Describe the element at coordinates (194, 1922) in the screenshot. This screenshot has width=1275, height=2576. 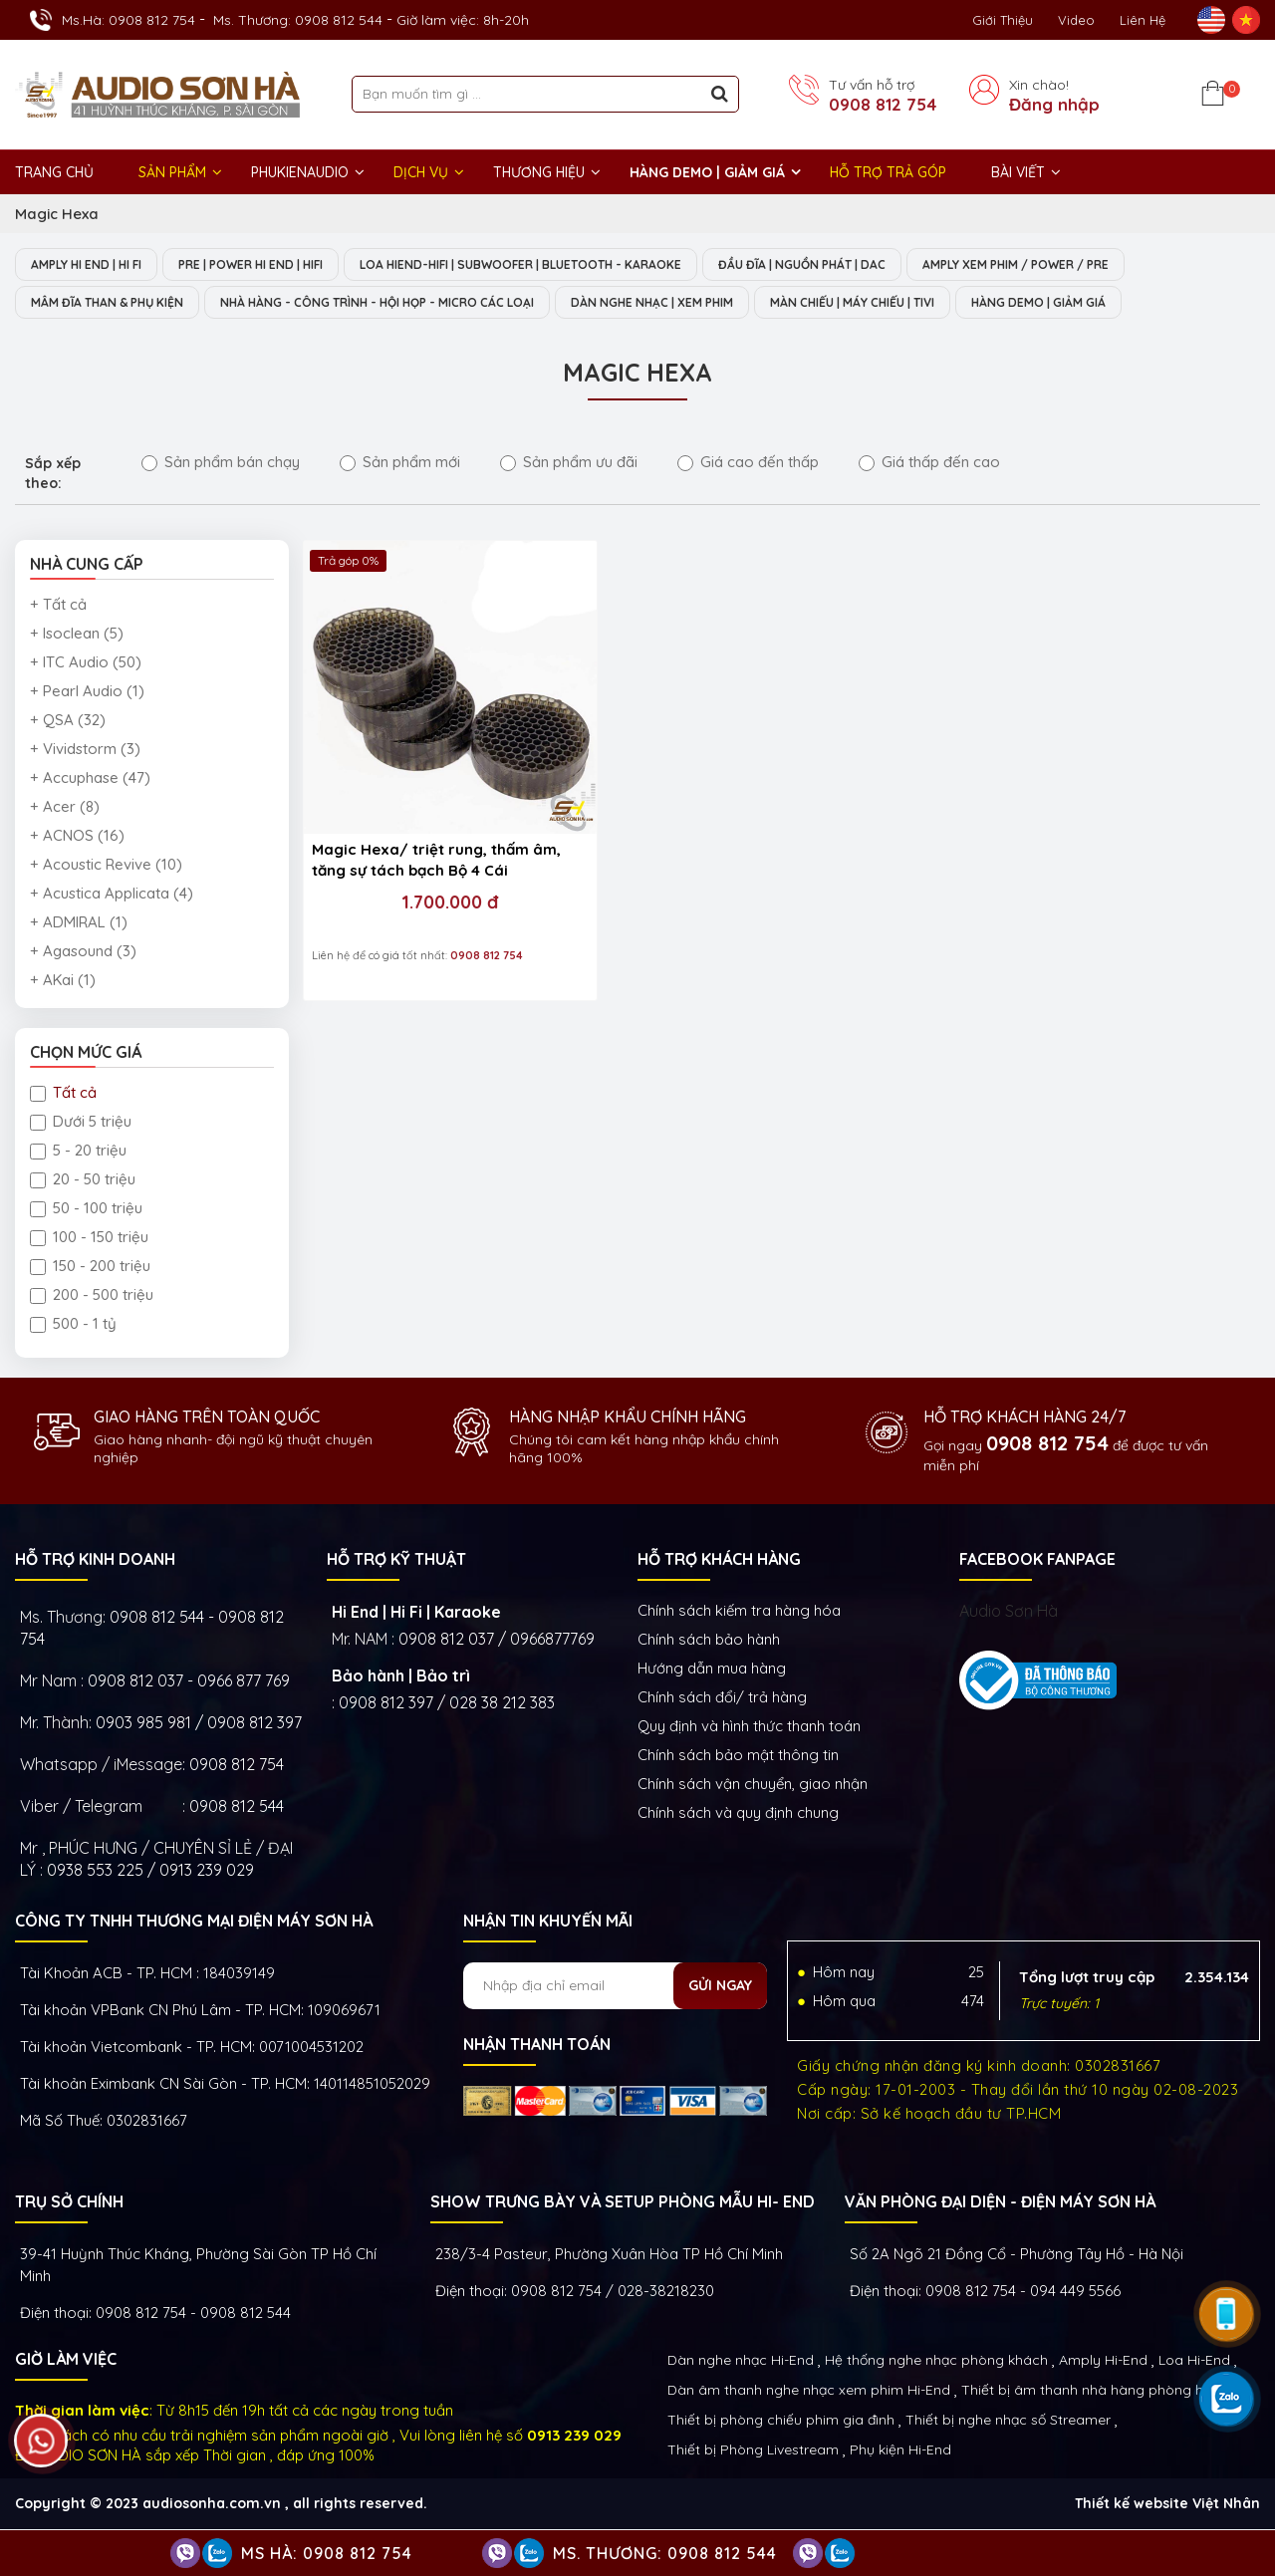
I see `Công ty TNHH Thương Mại Điện Máy Sơn Hà` at that location.